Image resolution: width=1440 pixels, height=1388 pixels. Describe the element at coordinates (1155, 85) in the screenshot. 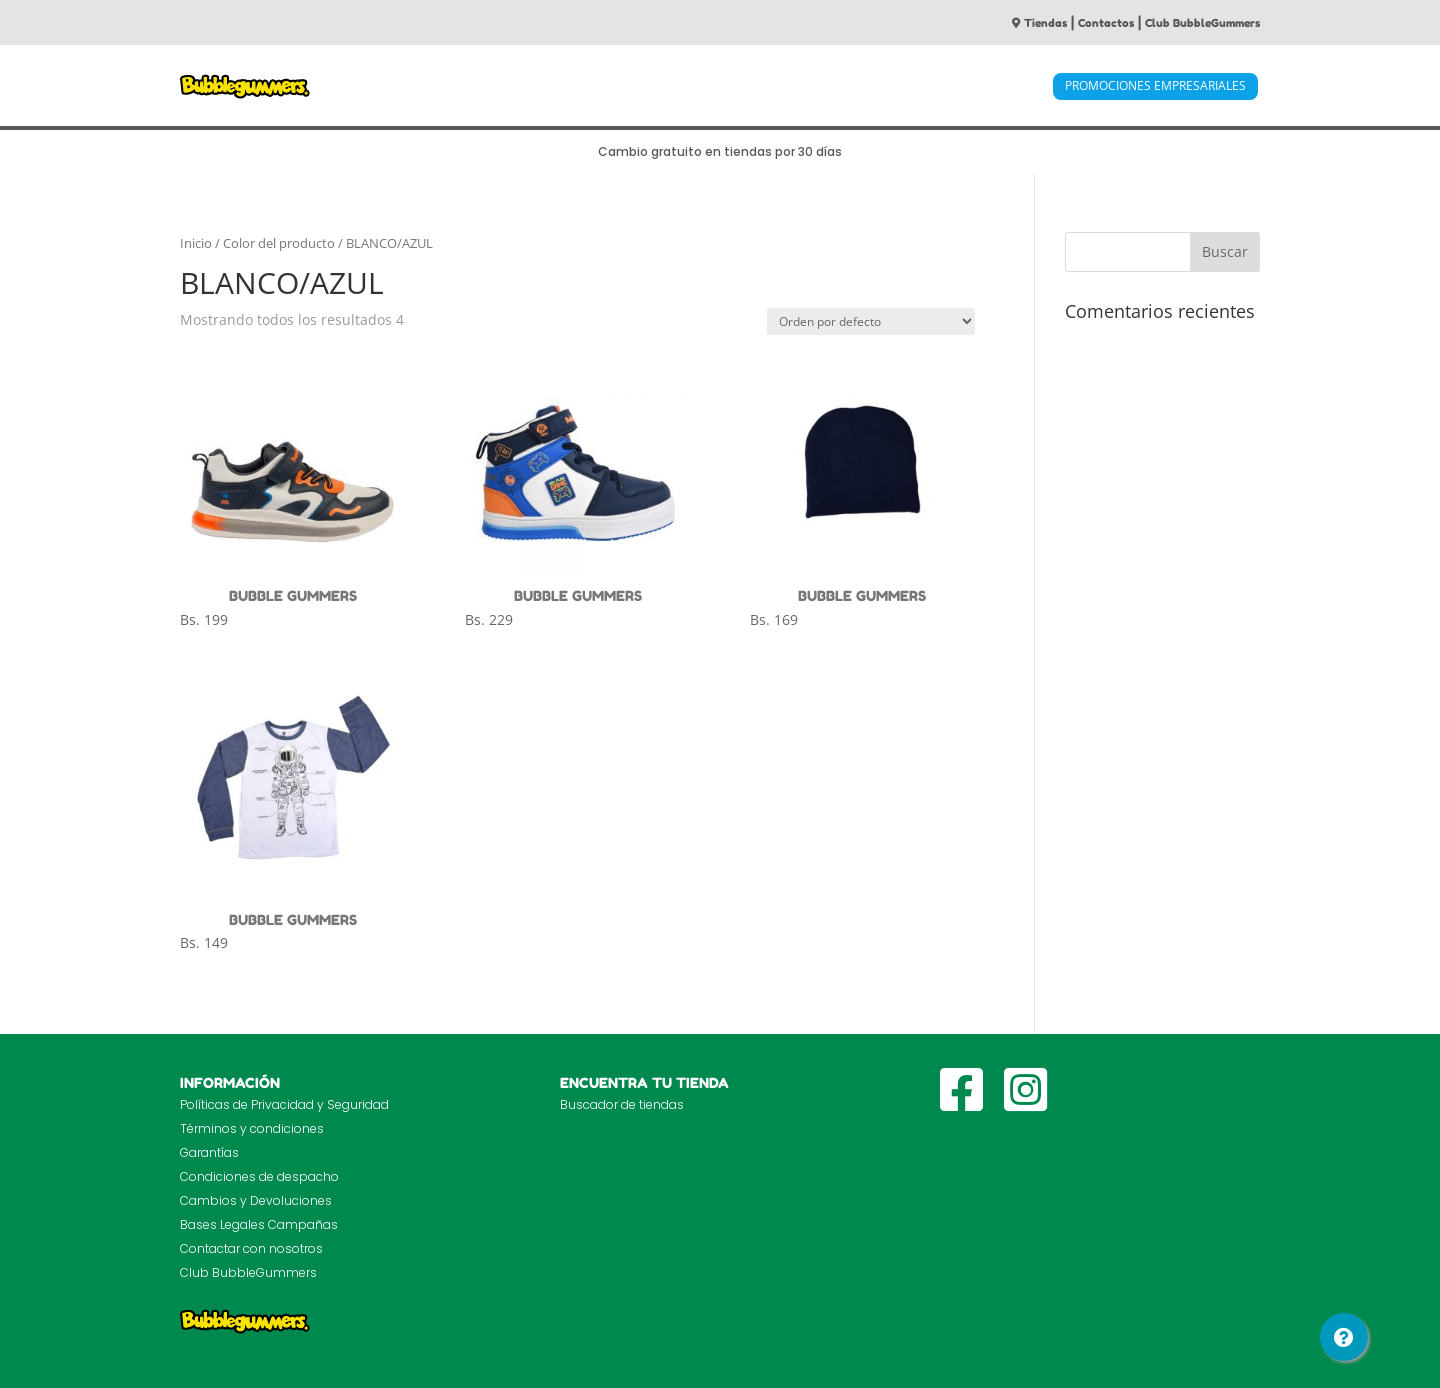

I see `PROMOCIONES EMPRESARIALES` at that location.